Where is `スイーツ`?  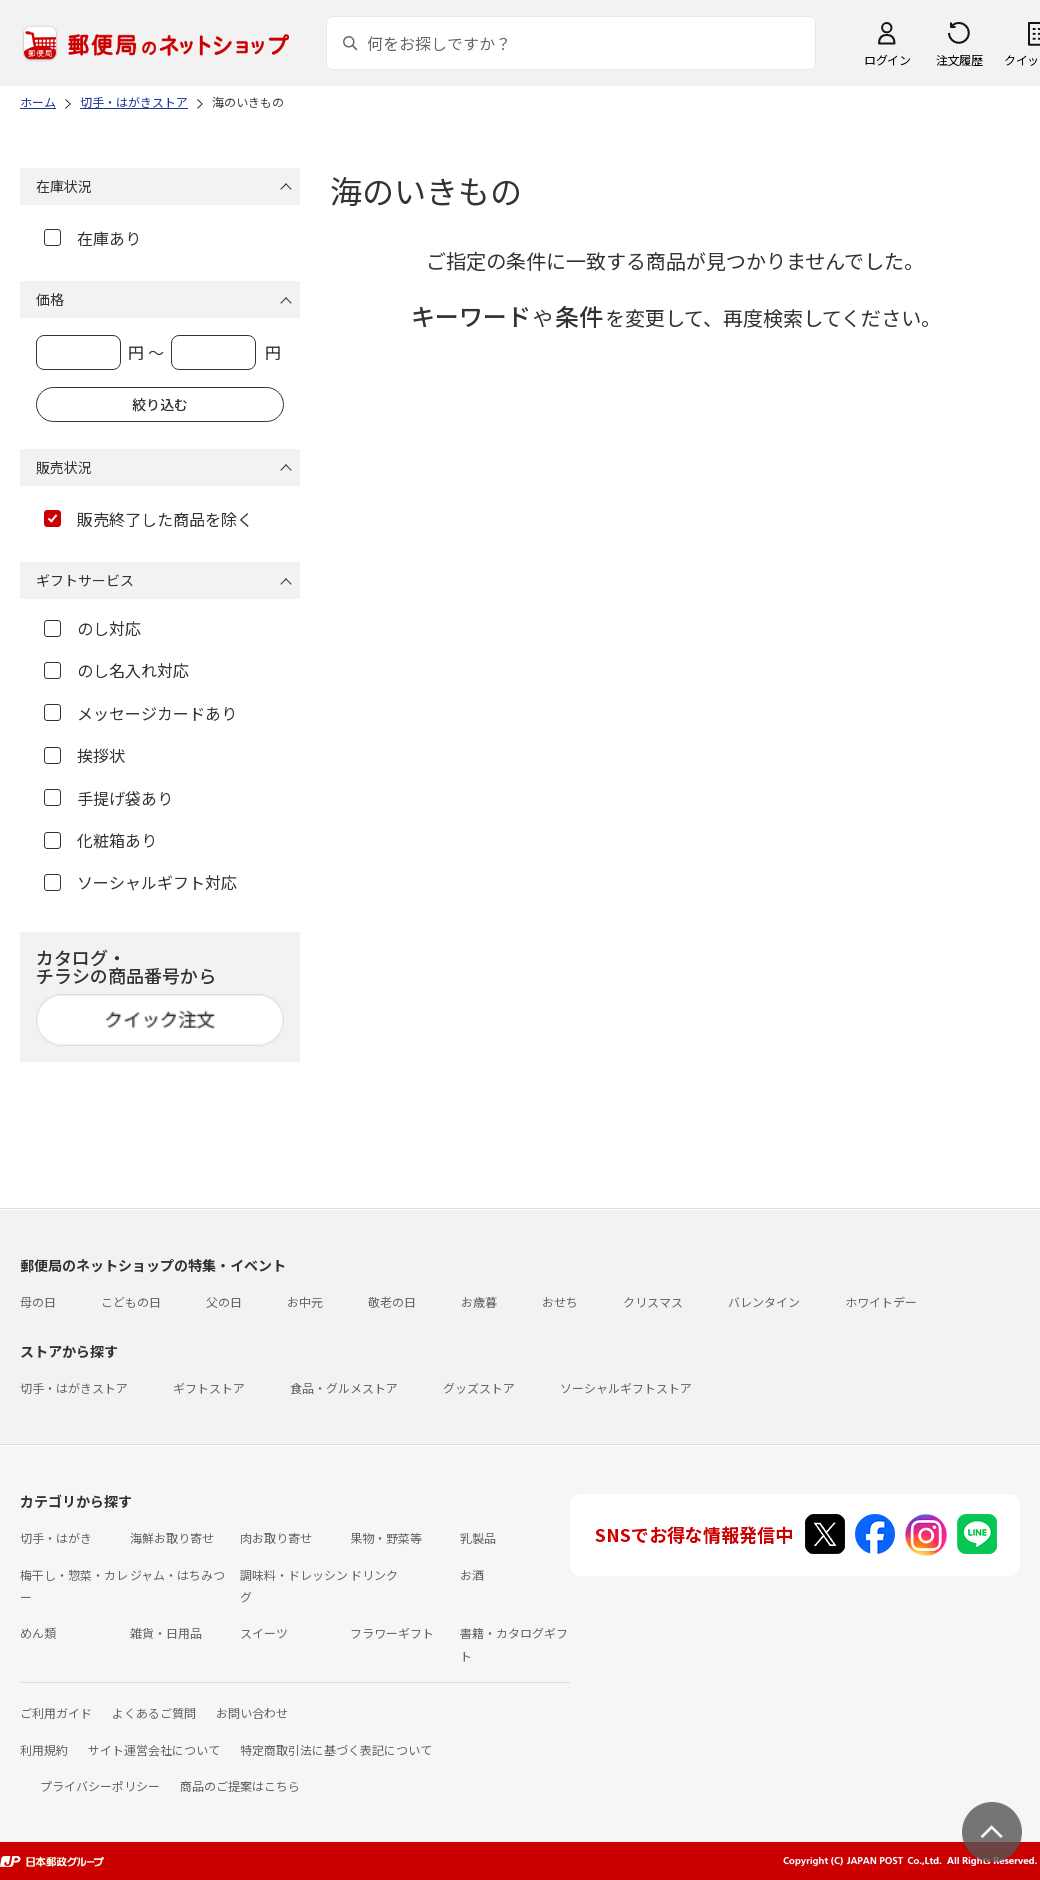 スイーツ is located at coordinates (264, 1632).